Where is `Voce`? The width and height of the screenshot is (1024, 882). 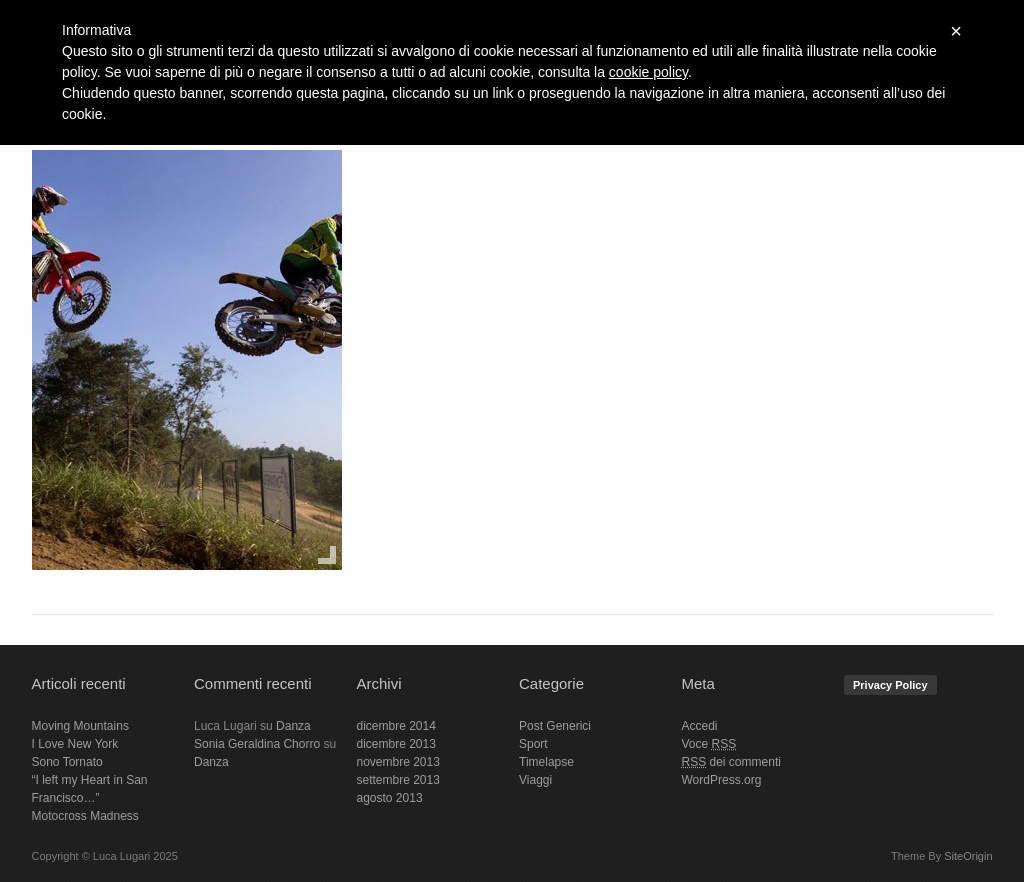 Voce is located at coordinates (709, 744).